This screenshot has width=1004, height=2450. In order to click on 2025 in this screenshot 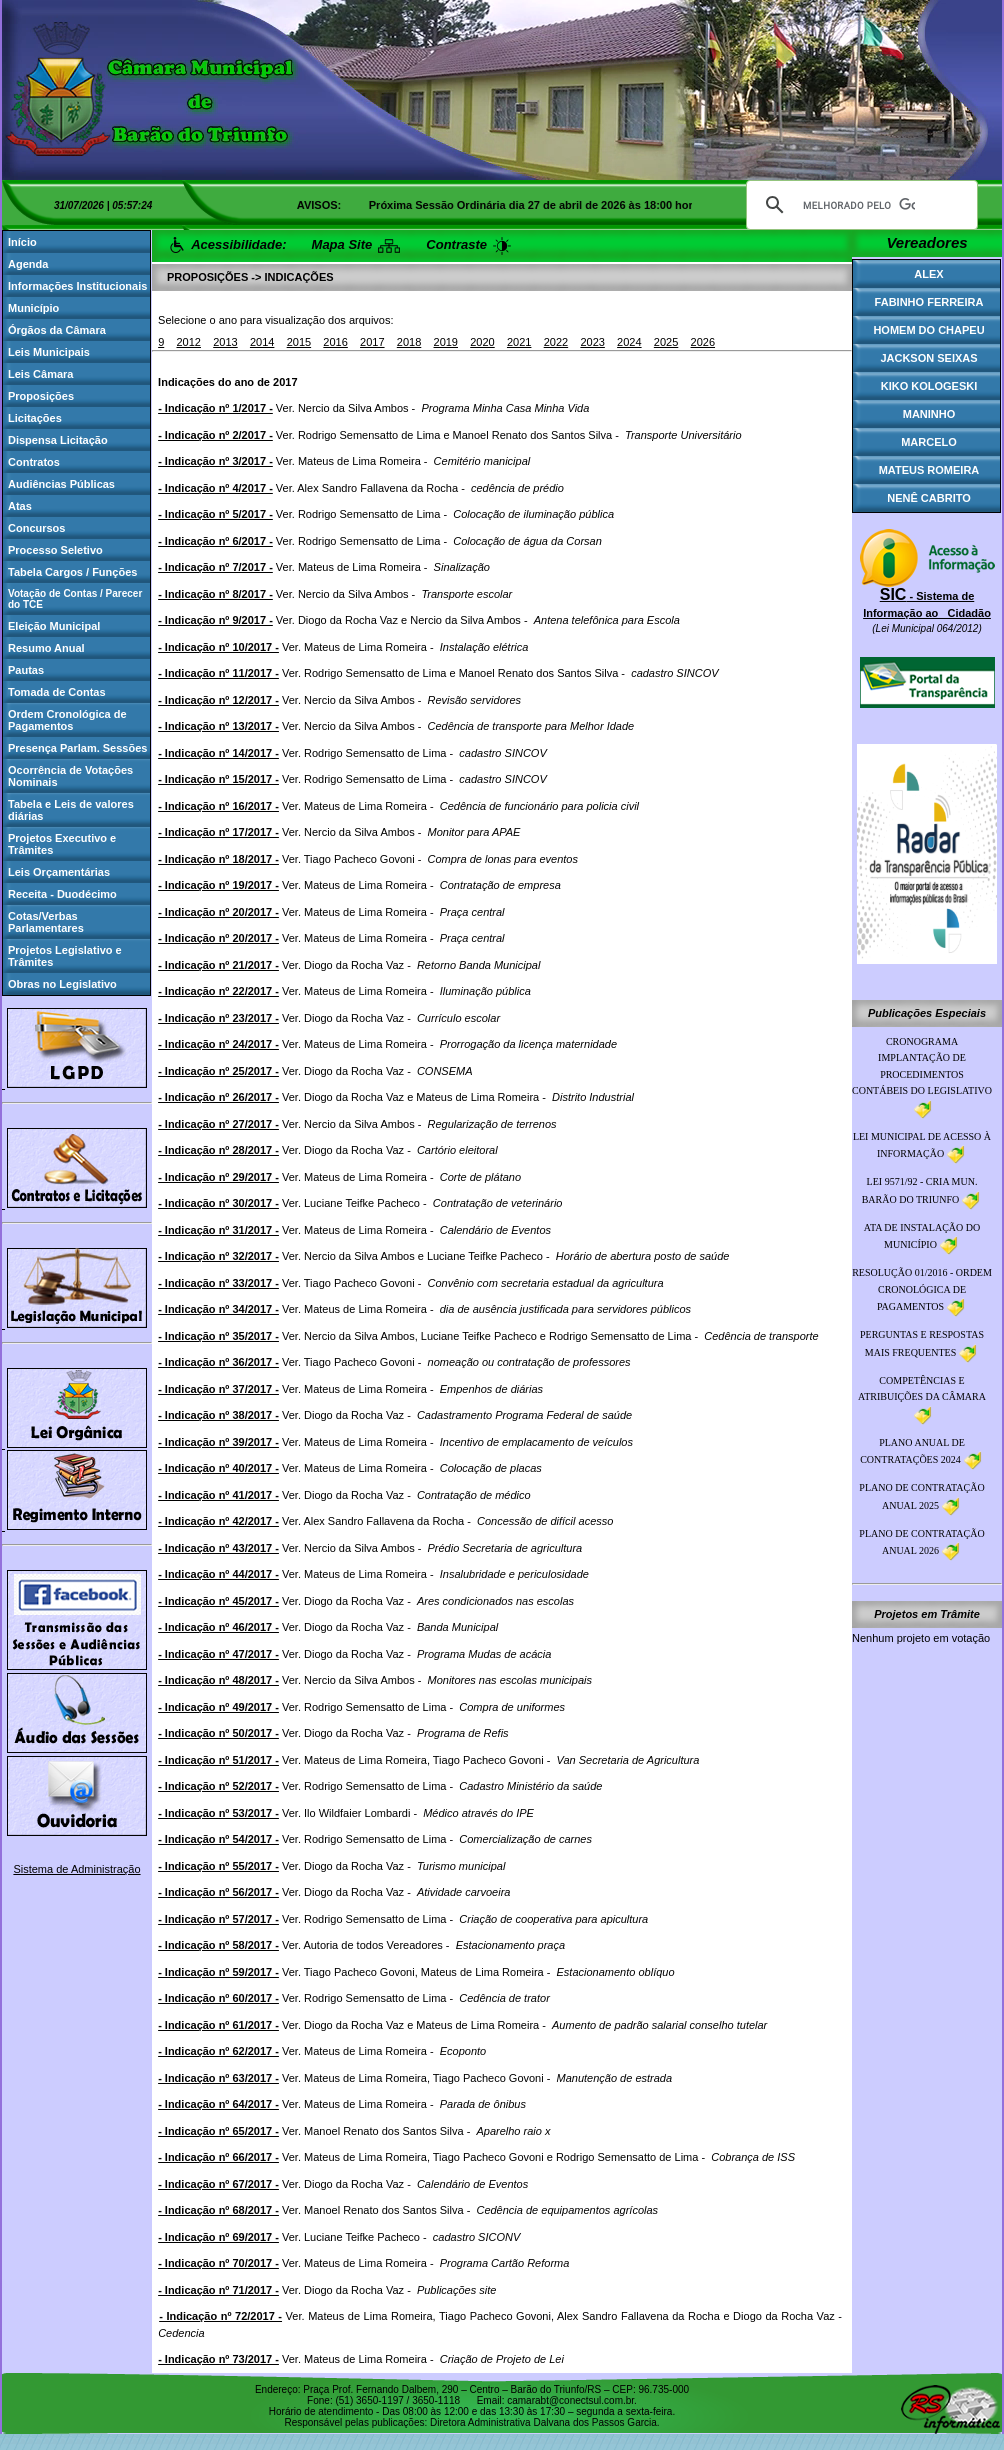, I will do `click(666, 342)`.